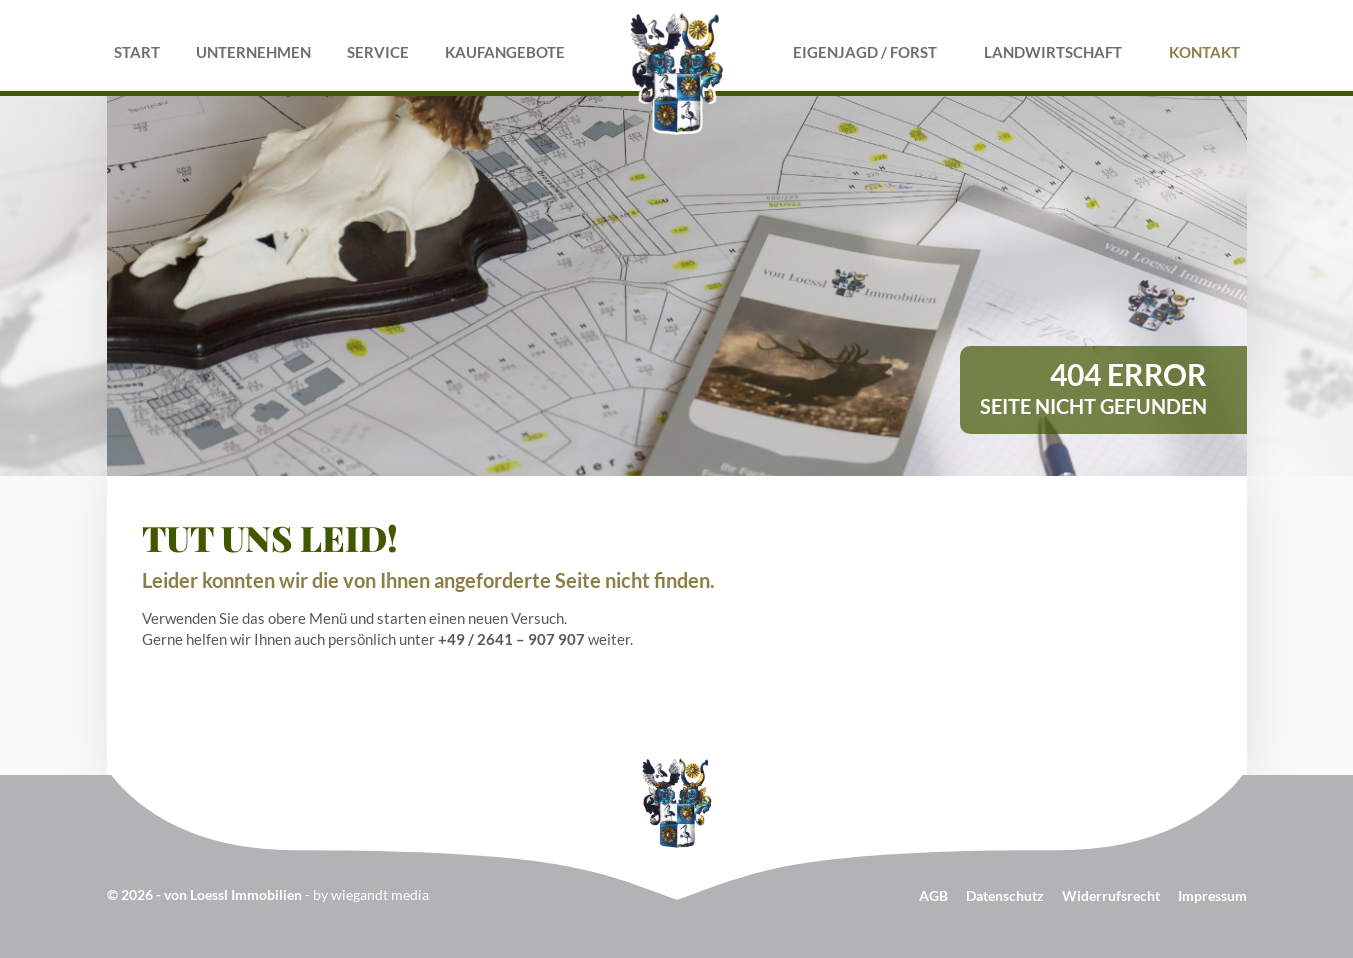  What do you see at coordinates (505, 52) in the screenshot?
I see `Kaufangebote` at bounding box center [505, 52].